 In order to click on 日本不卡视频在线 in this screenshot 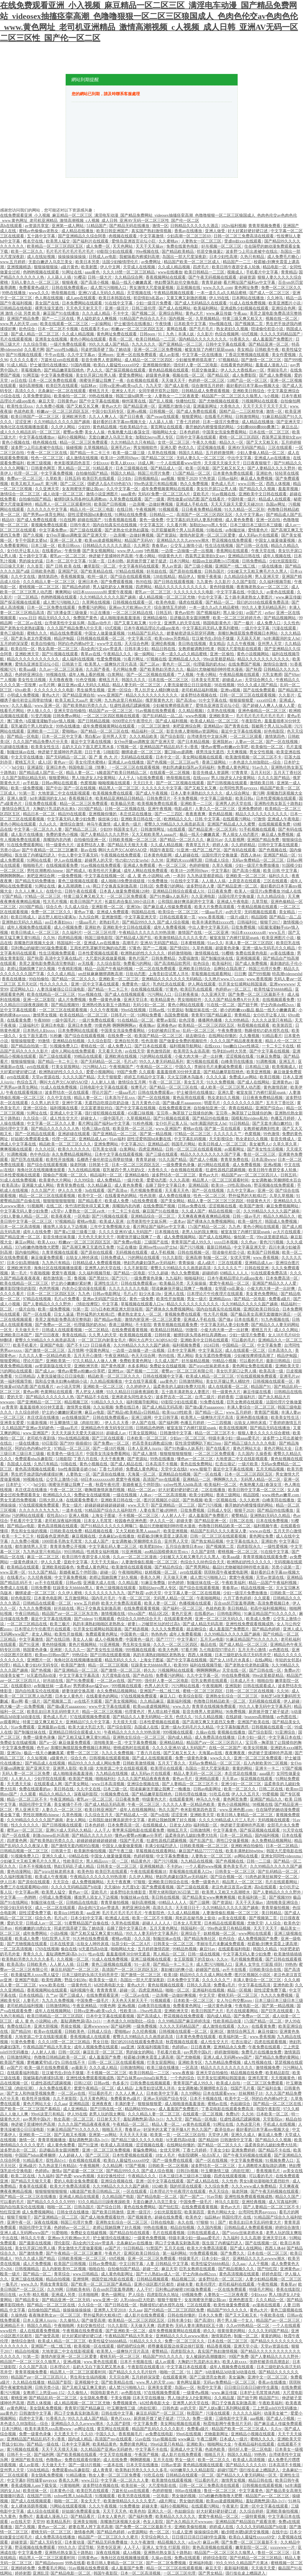, I will do `click(35, 1866)`.